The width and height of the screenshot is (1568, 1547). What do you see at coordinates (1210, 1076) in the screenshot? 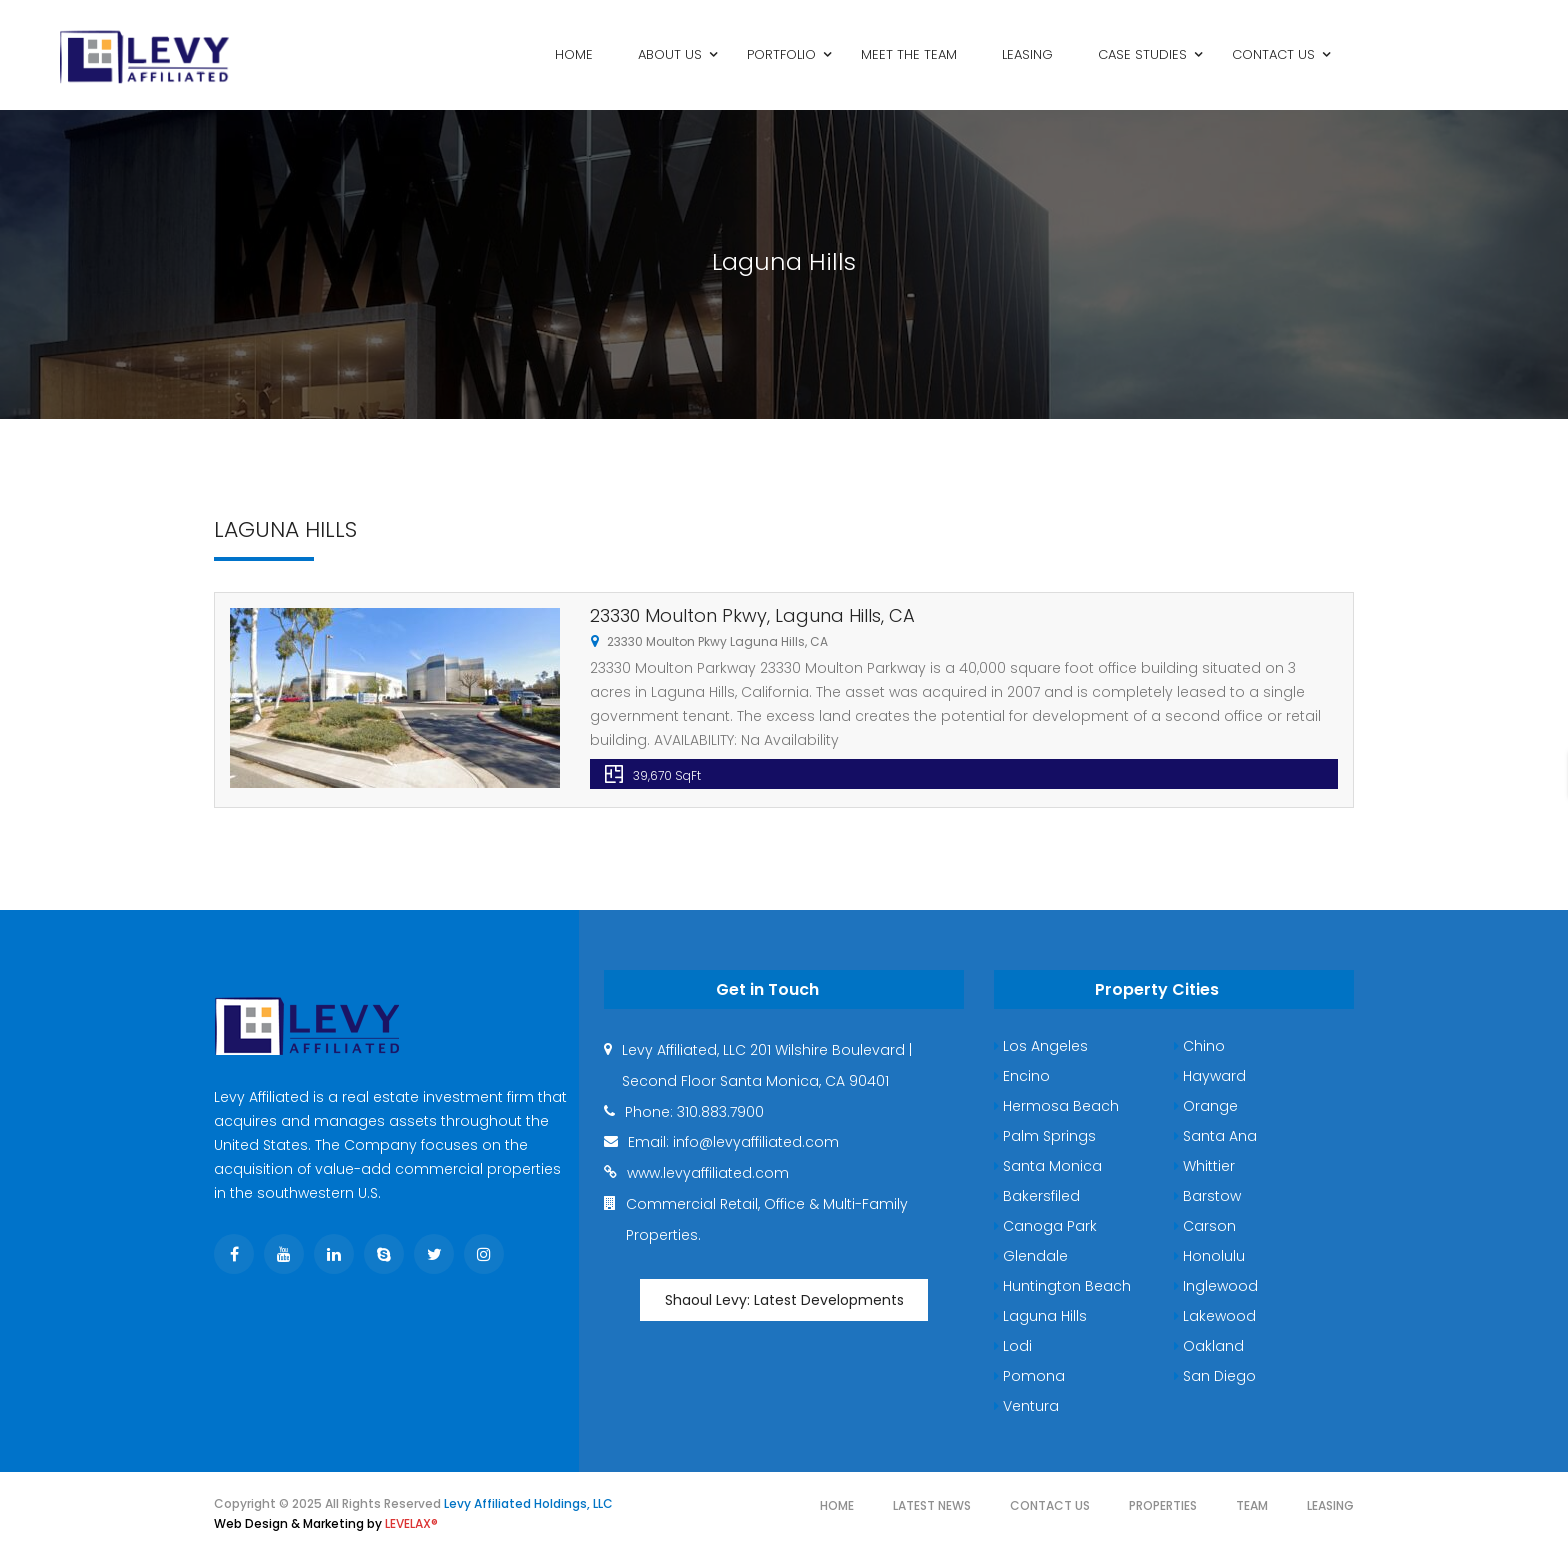
I see `Hayward` at bounding box center [1210, 1076].